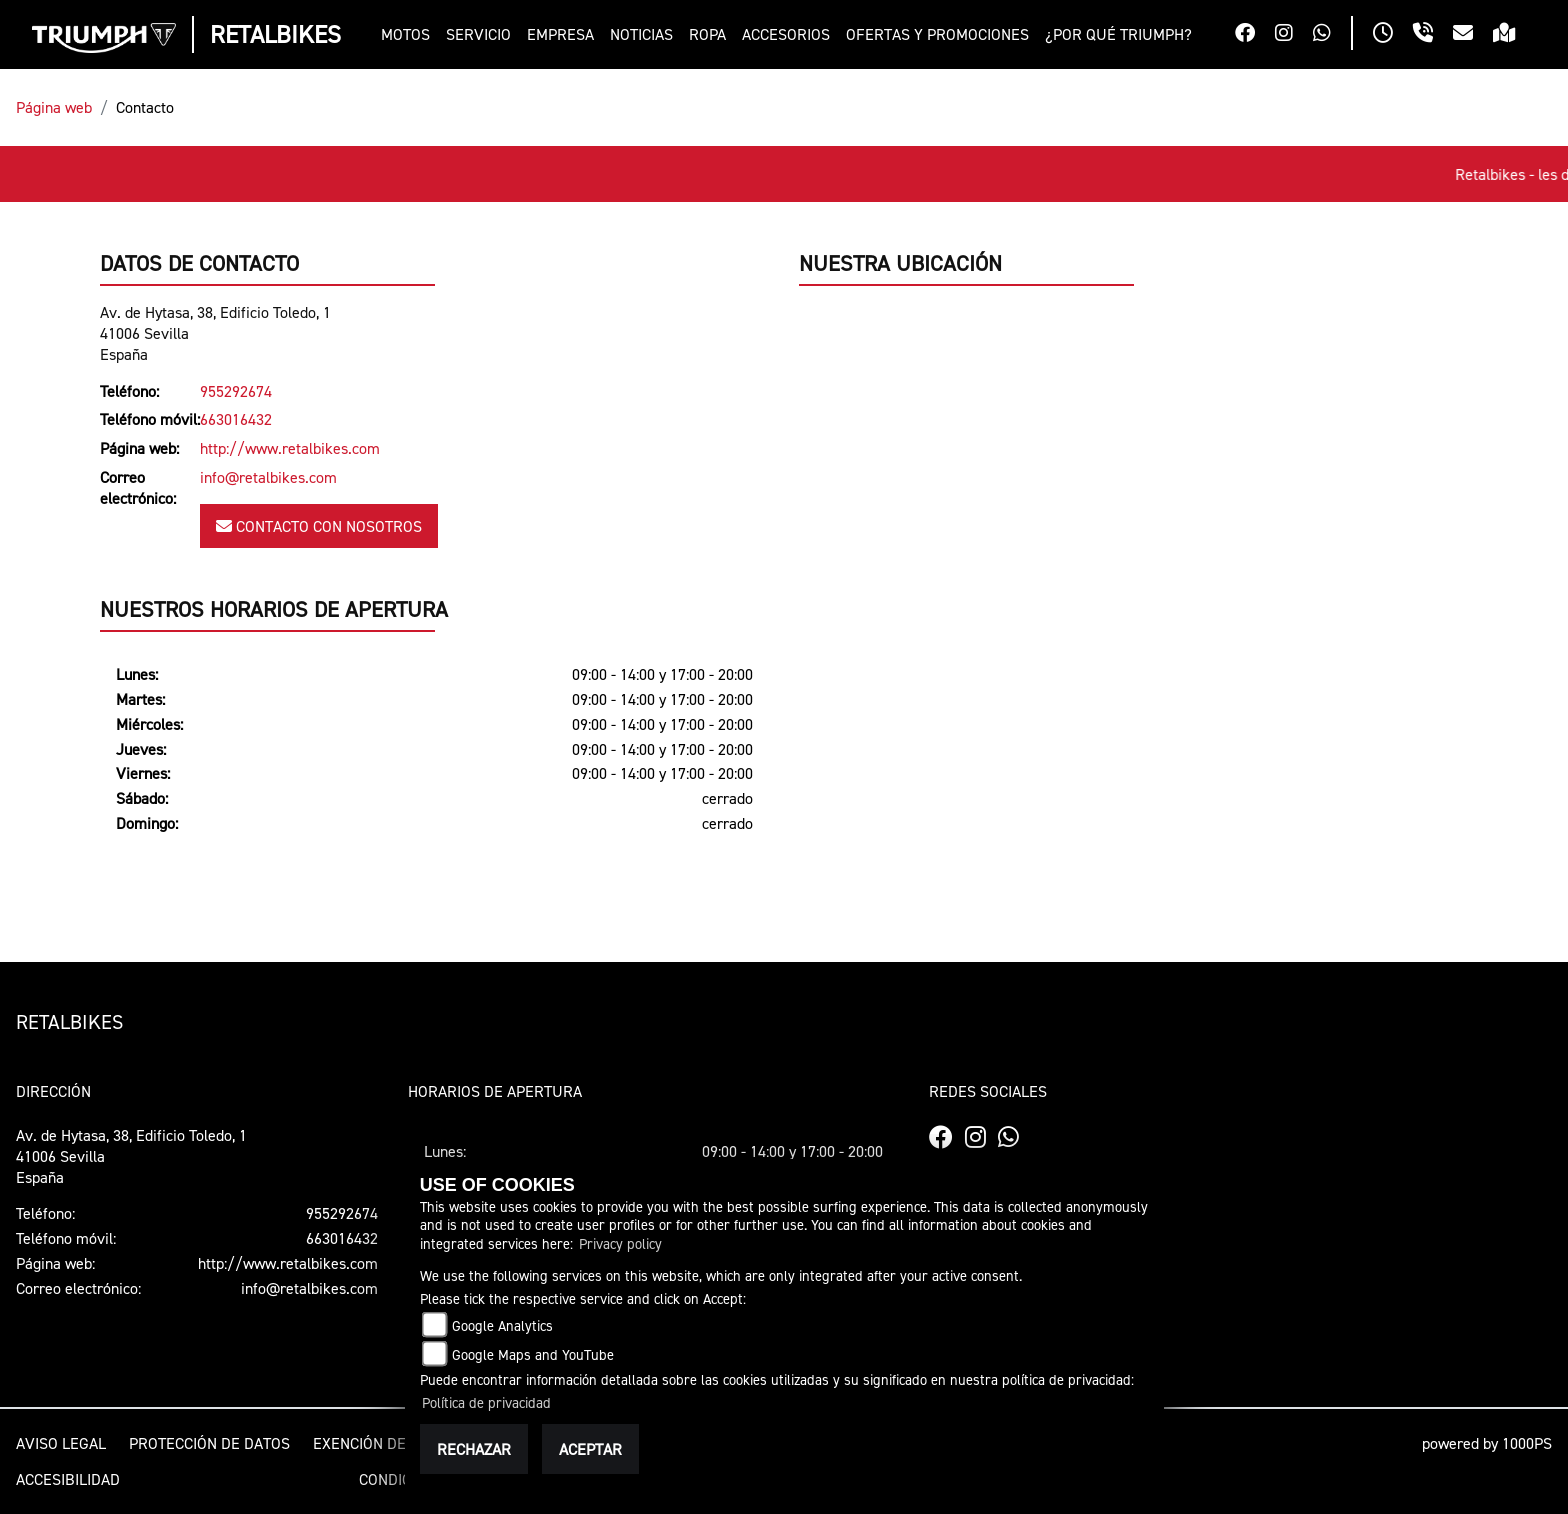 Image resolution: width=1568 pixels, height=1514 pixels. What do you see at coordinates (54, 107) in the screenshot?
I see `Página web` at bounding box center [54, 107].